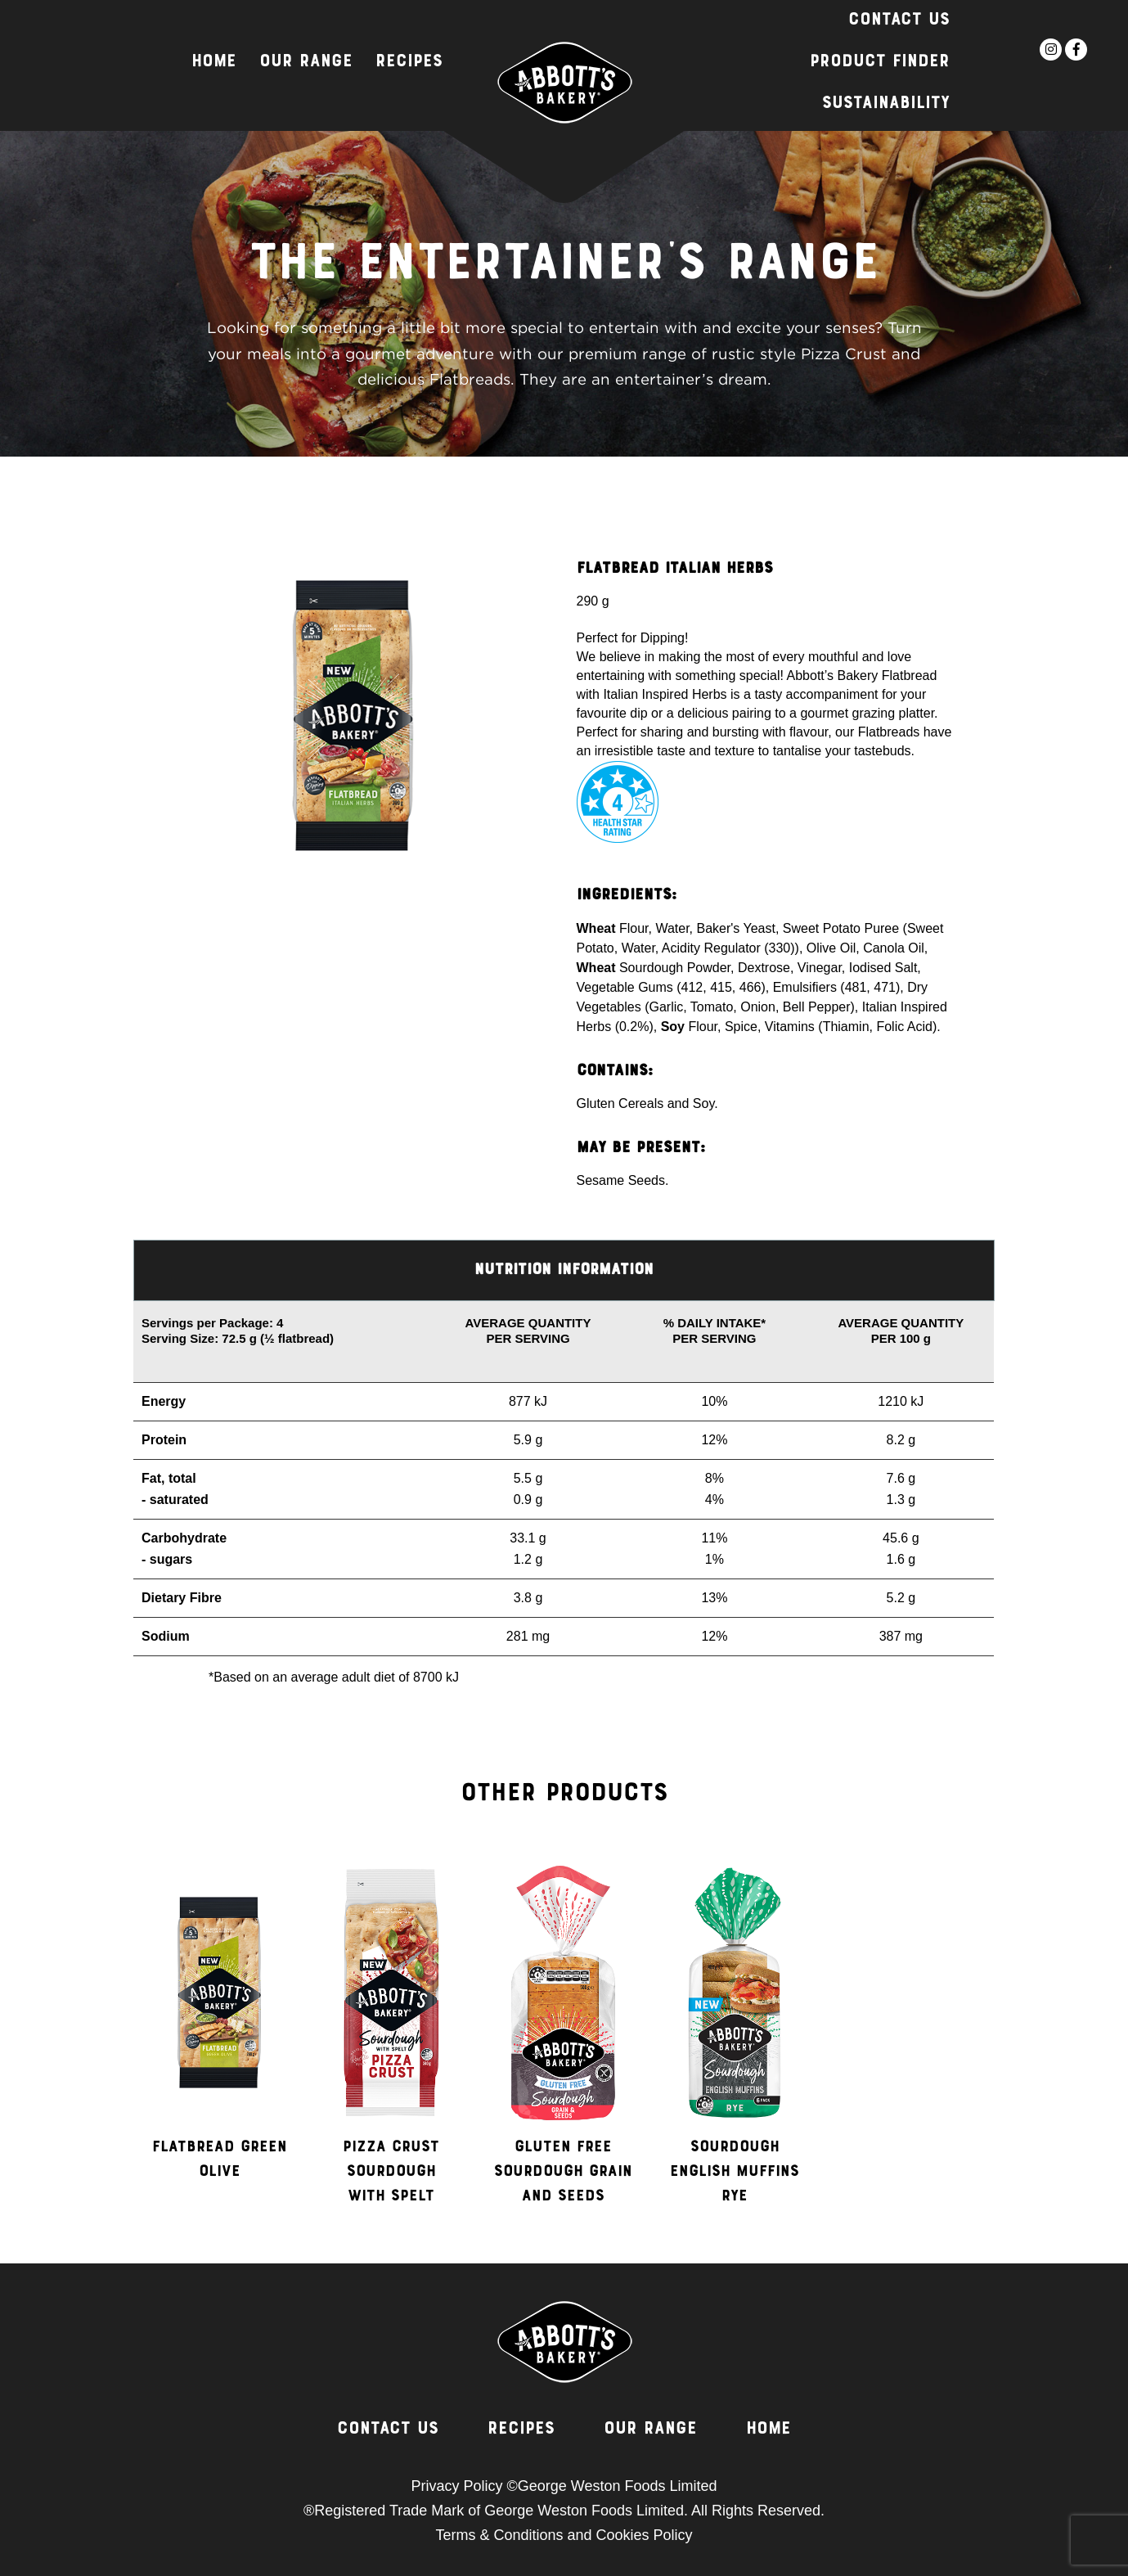 The height and width of the screenshot is (2576, 1128). Describe the element at coordinates (213, 62) in the screenshot. I see `Home` at that location.